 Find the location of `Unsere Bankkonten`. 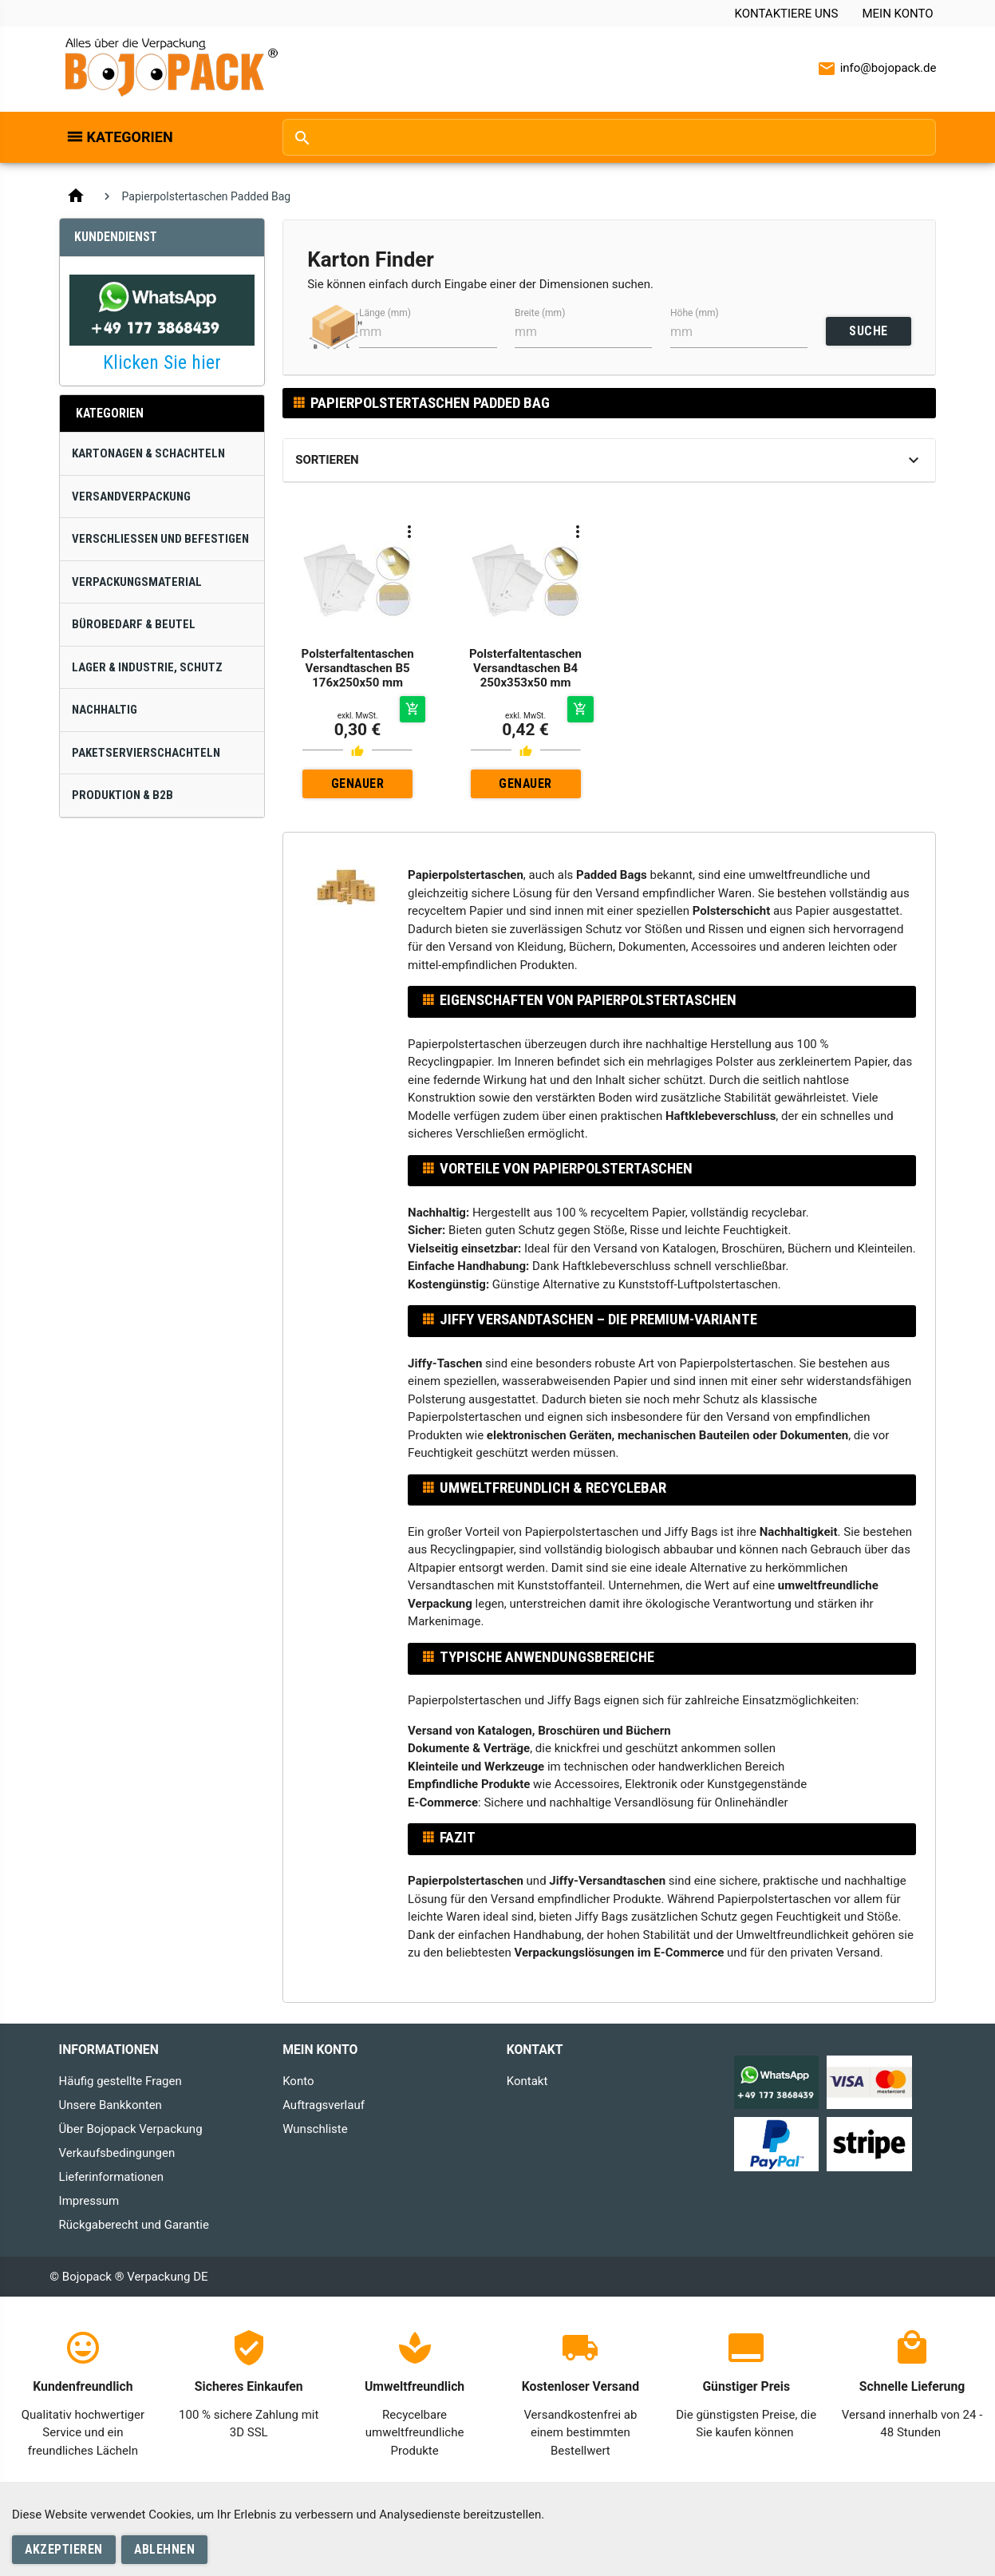

Unsere Bankkonten is located at coordinates (110, 2105).